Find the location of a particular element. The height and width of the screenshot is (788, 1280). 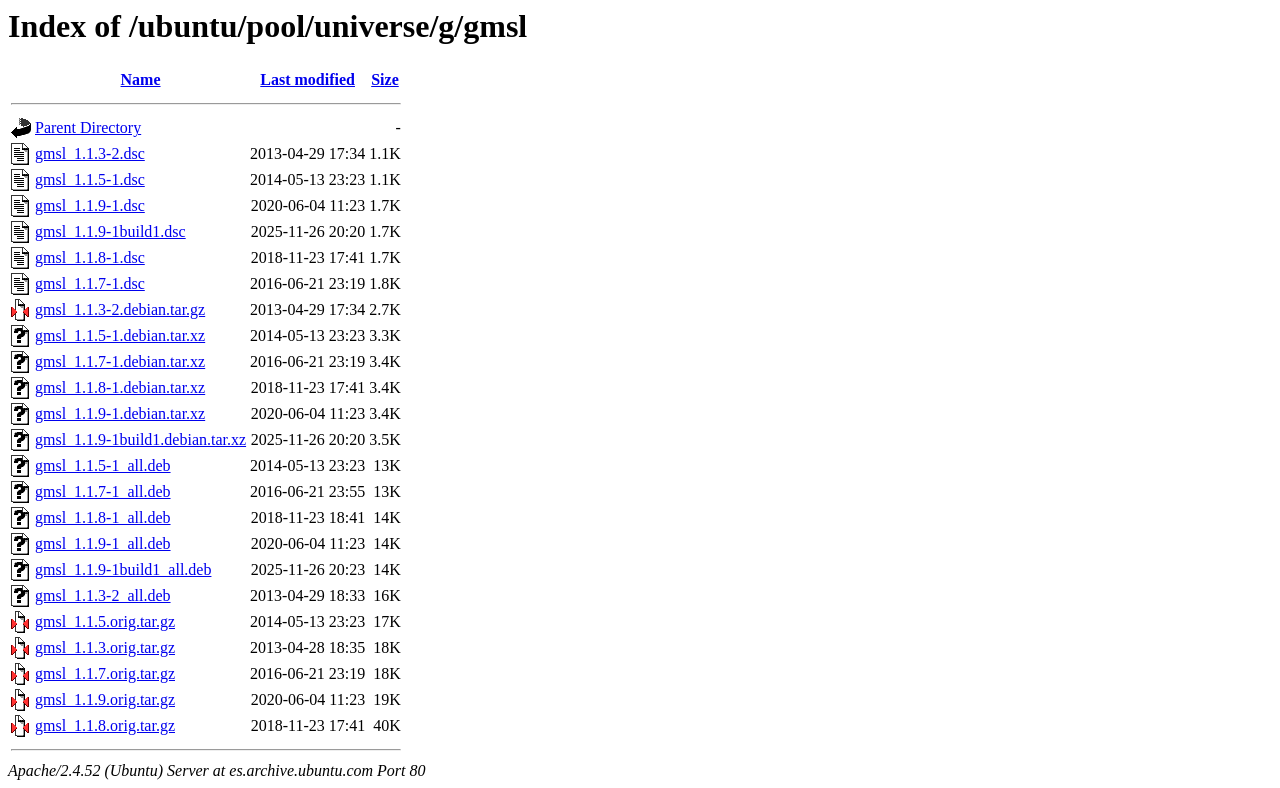

gmsl_1.1.3.orig.tar.gz is located at coordinates (105, 647).